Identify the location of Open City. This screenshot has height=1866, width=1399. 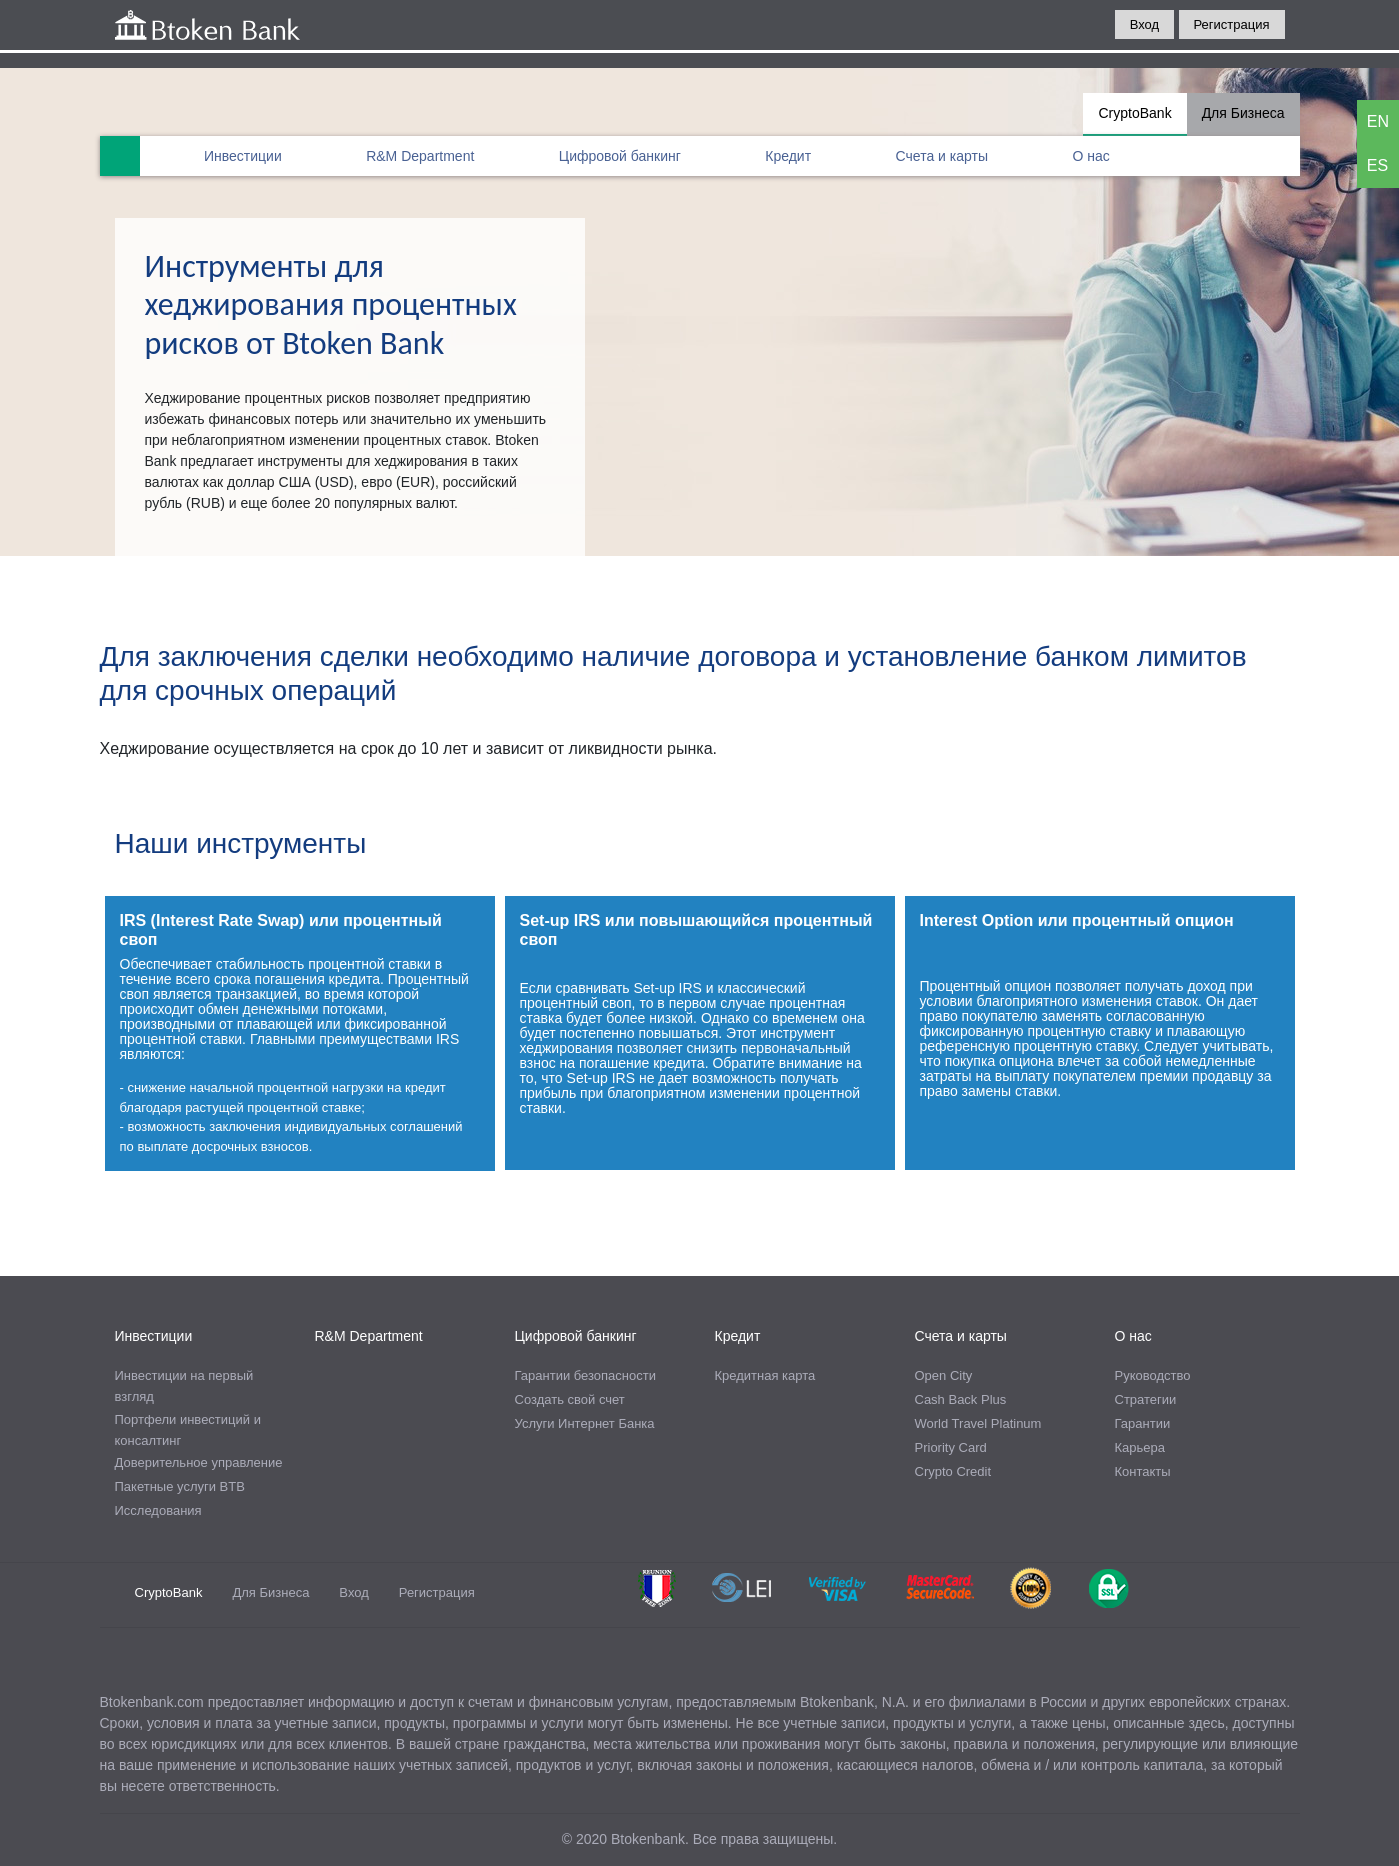
(944, 1375).